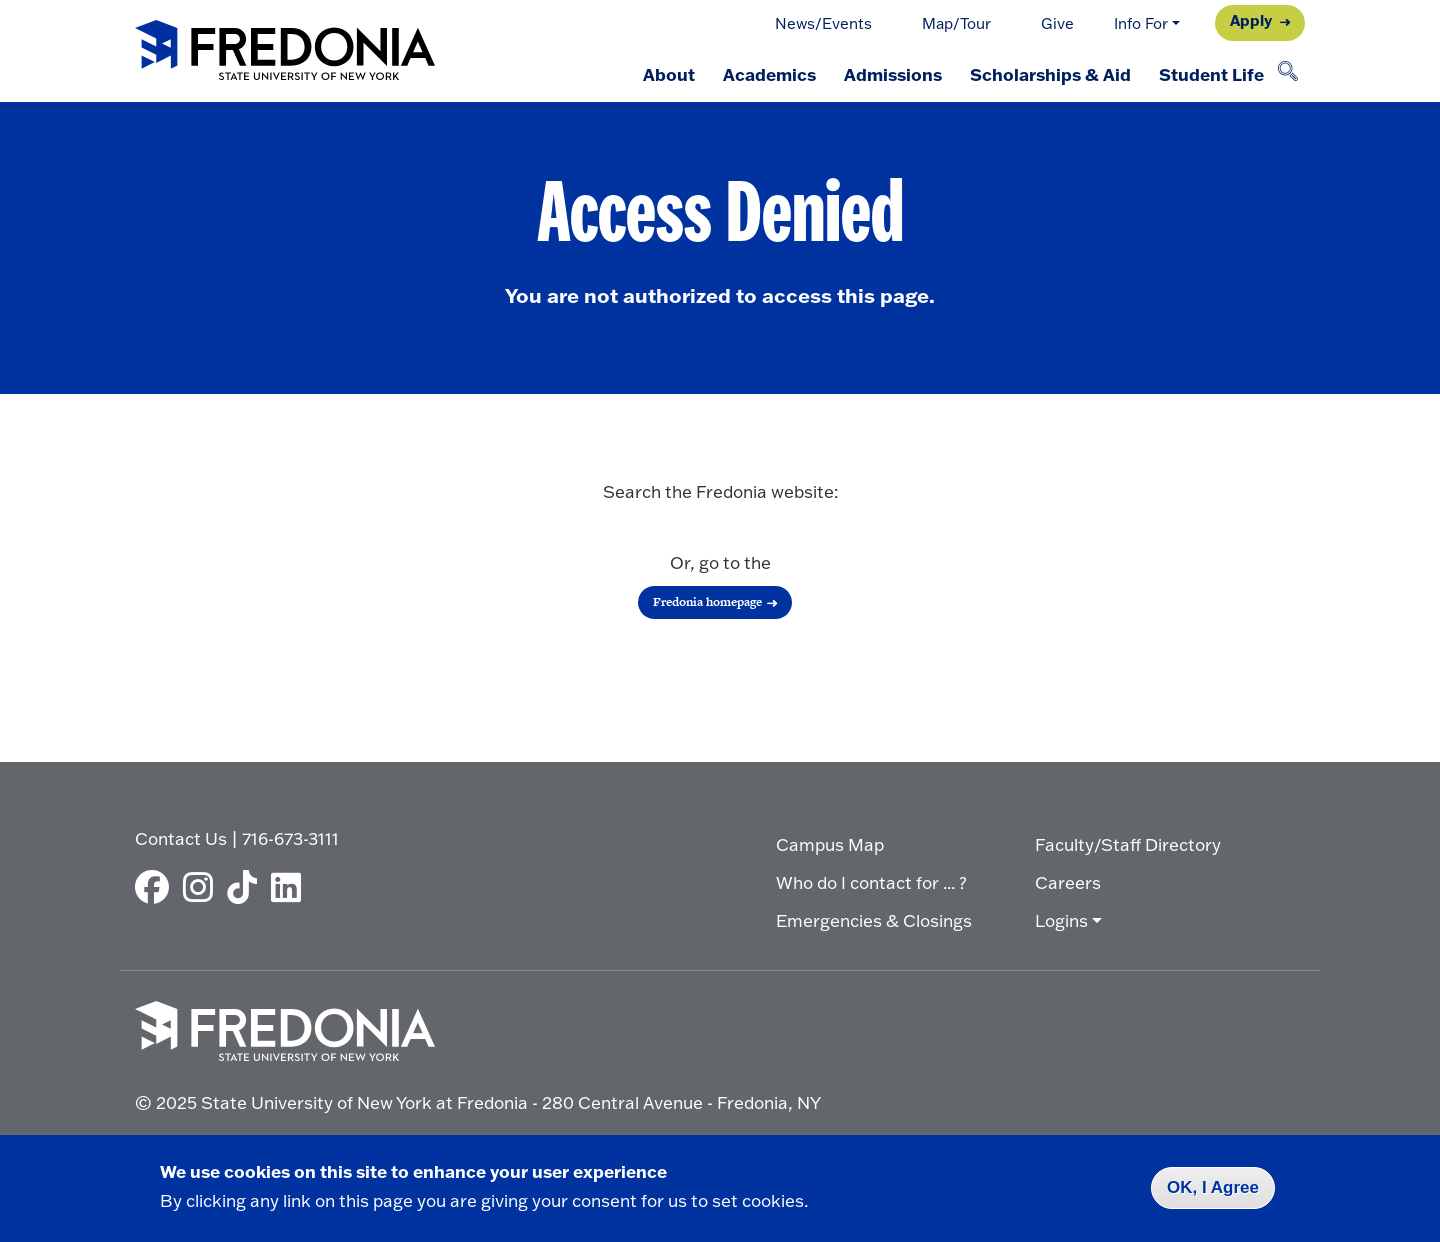  What do you see at coordinates (1211, 74) in the screenshot?
I see `Student Life` at bounding box center [1211, 74].